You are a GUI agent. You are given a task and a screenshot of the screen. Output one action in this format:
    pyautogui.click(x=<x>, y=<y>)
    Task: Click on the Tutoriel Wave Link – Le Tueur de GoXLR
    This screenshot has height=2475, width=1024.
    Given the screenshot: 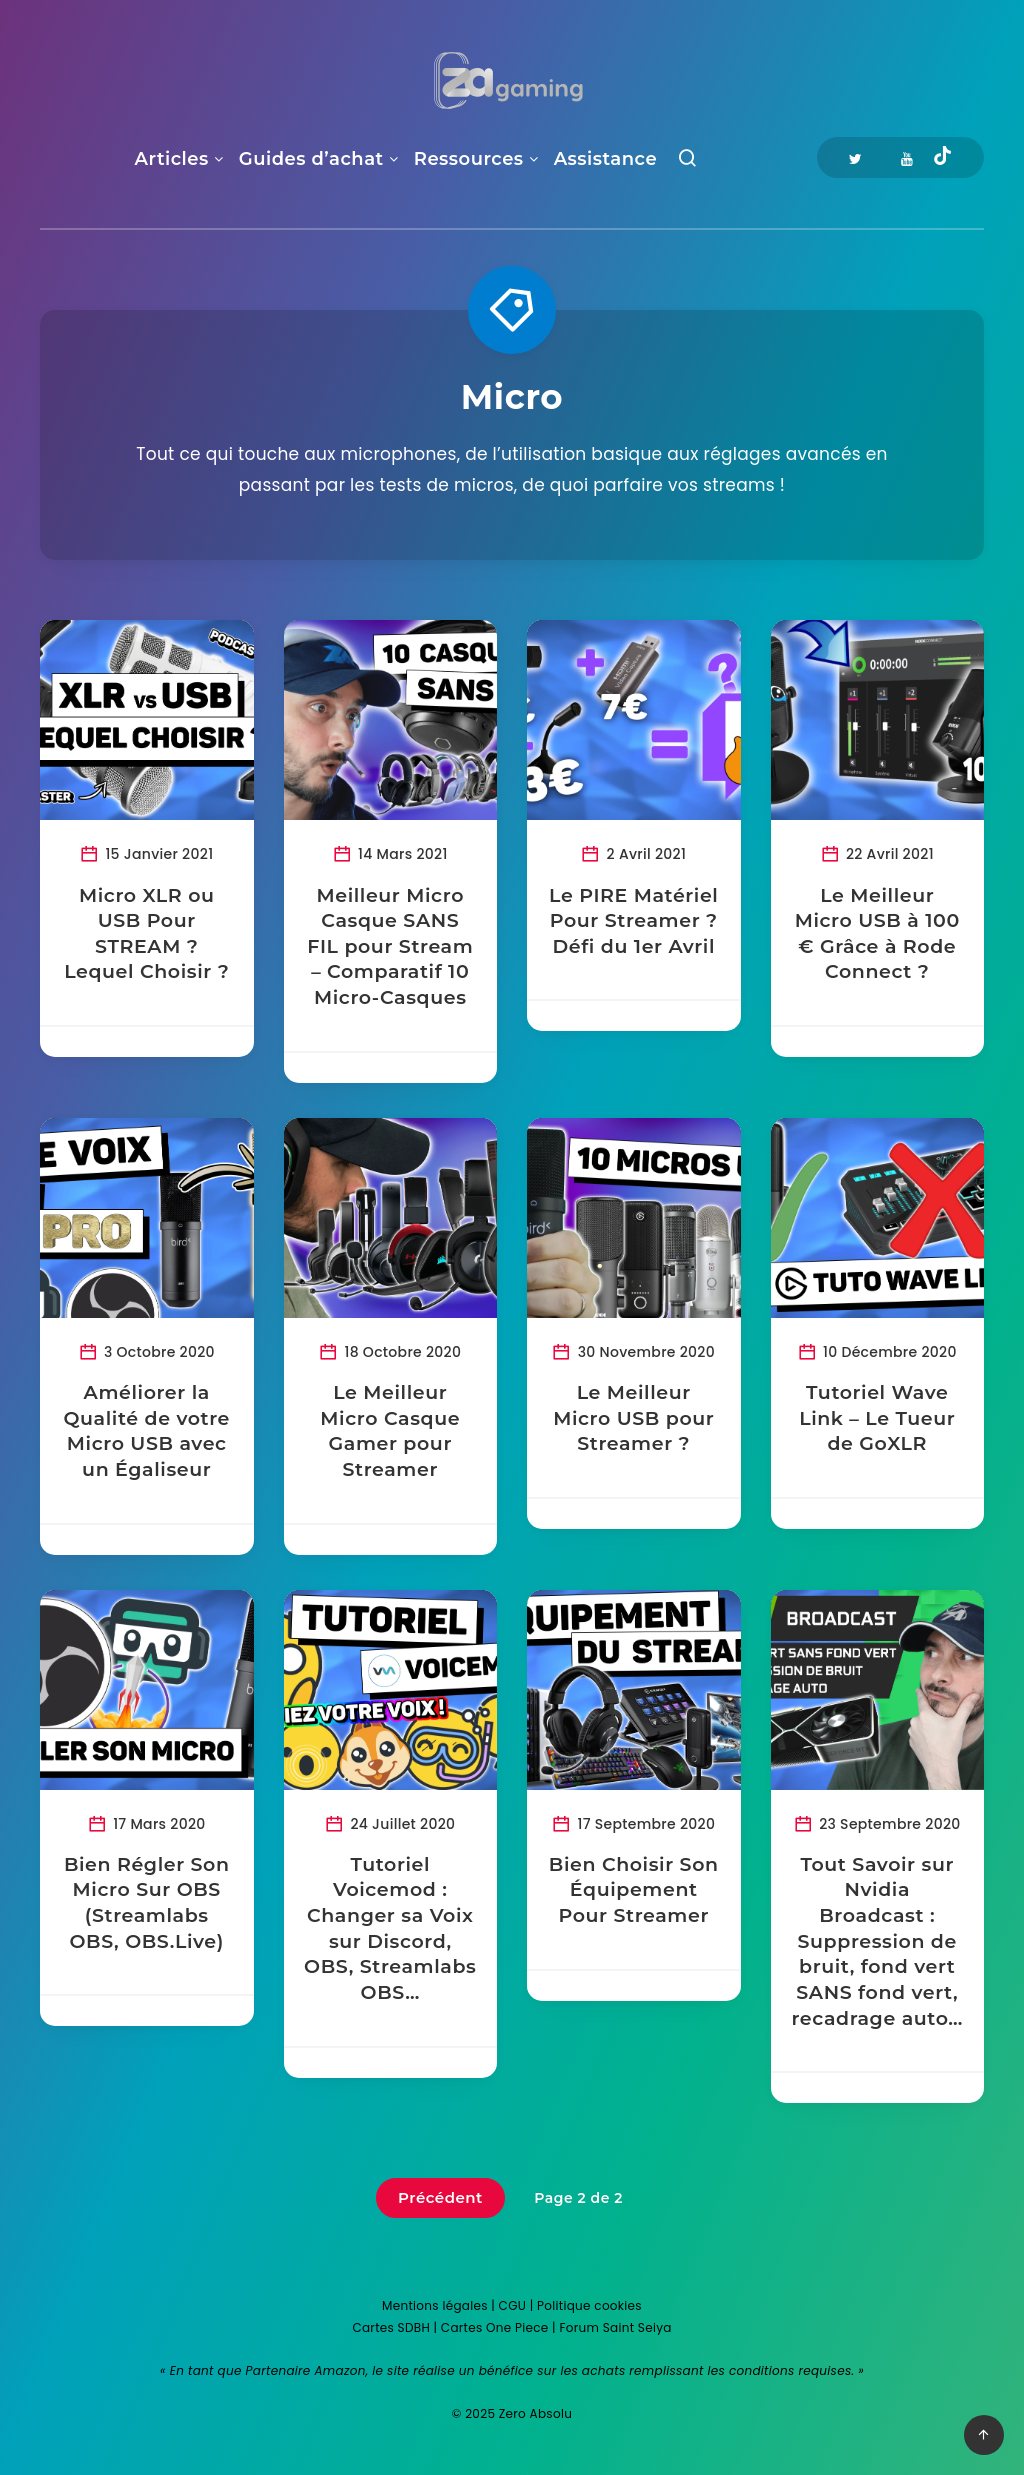 What is the action you would take?
    pyautogui.click(x=877, y=1418)
    